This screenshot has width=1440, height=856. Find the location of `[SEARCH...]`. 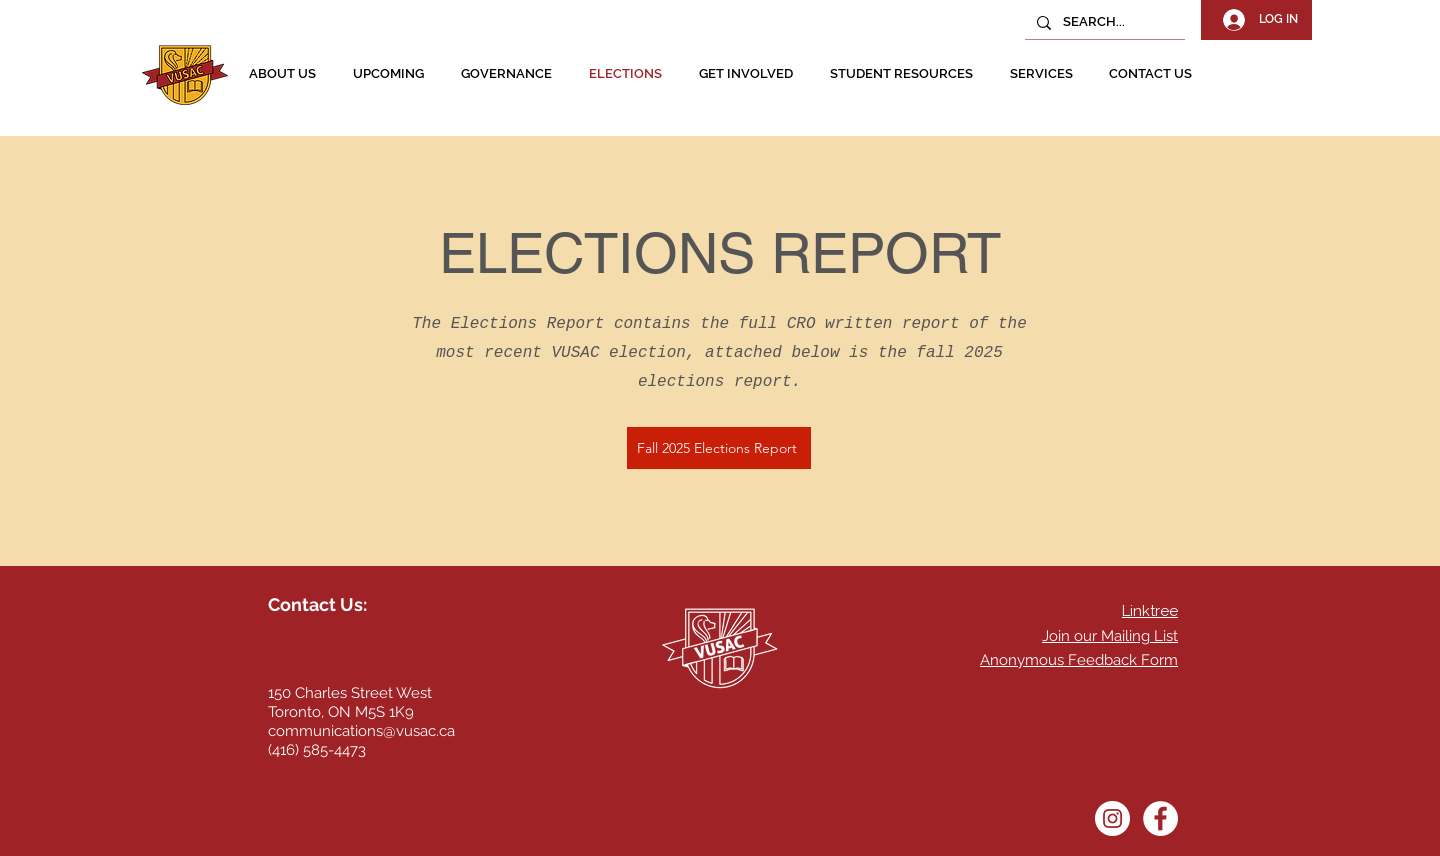

[SEARCH...] is located at coordinates (1103, 22).